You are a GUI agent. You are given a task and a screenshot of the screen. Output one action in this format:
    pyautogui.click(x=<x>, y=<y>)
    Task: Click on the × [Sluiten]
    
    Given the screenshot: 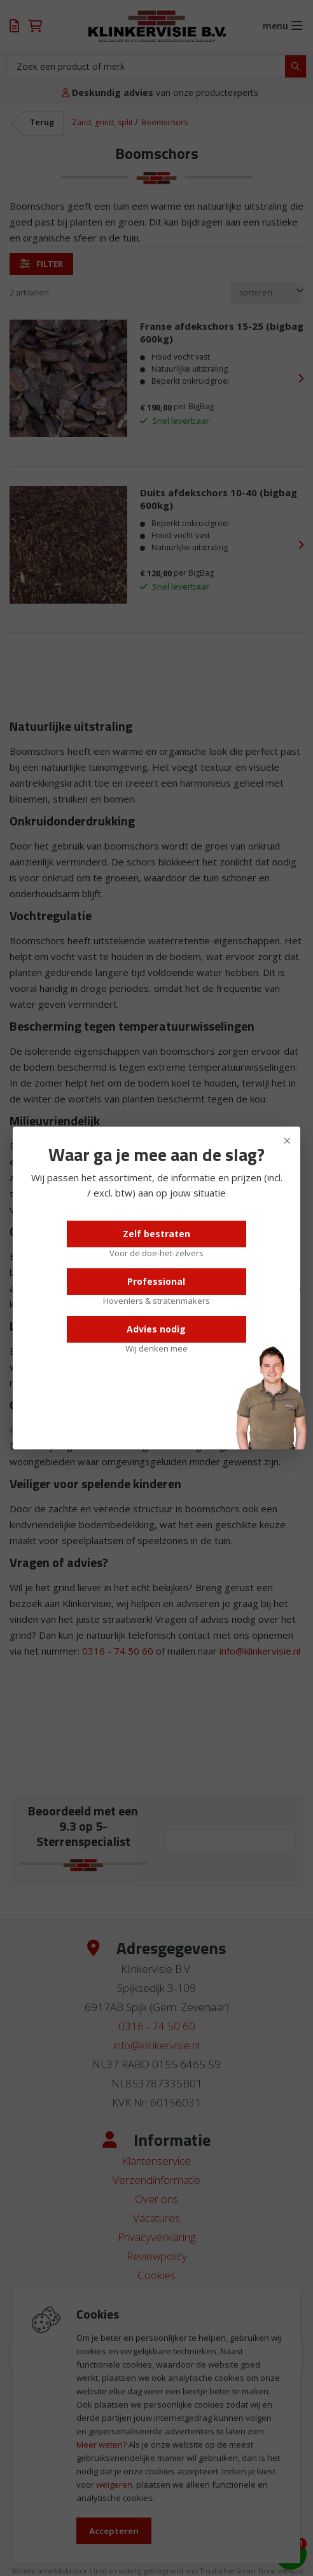 What is the action you would take?
    pyautogui.click(x=287, y=1140)
    